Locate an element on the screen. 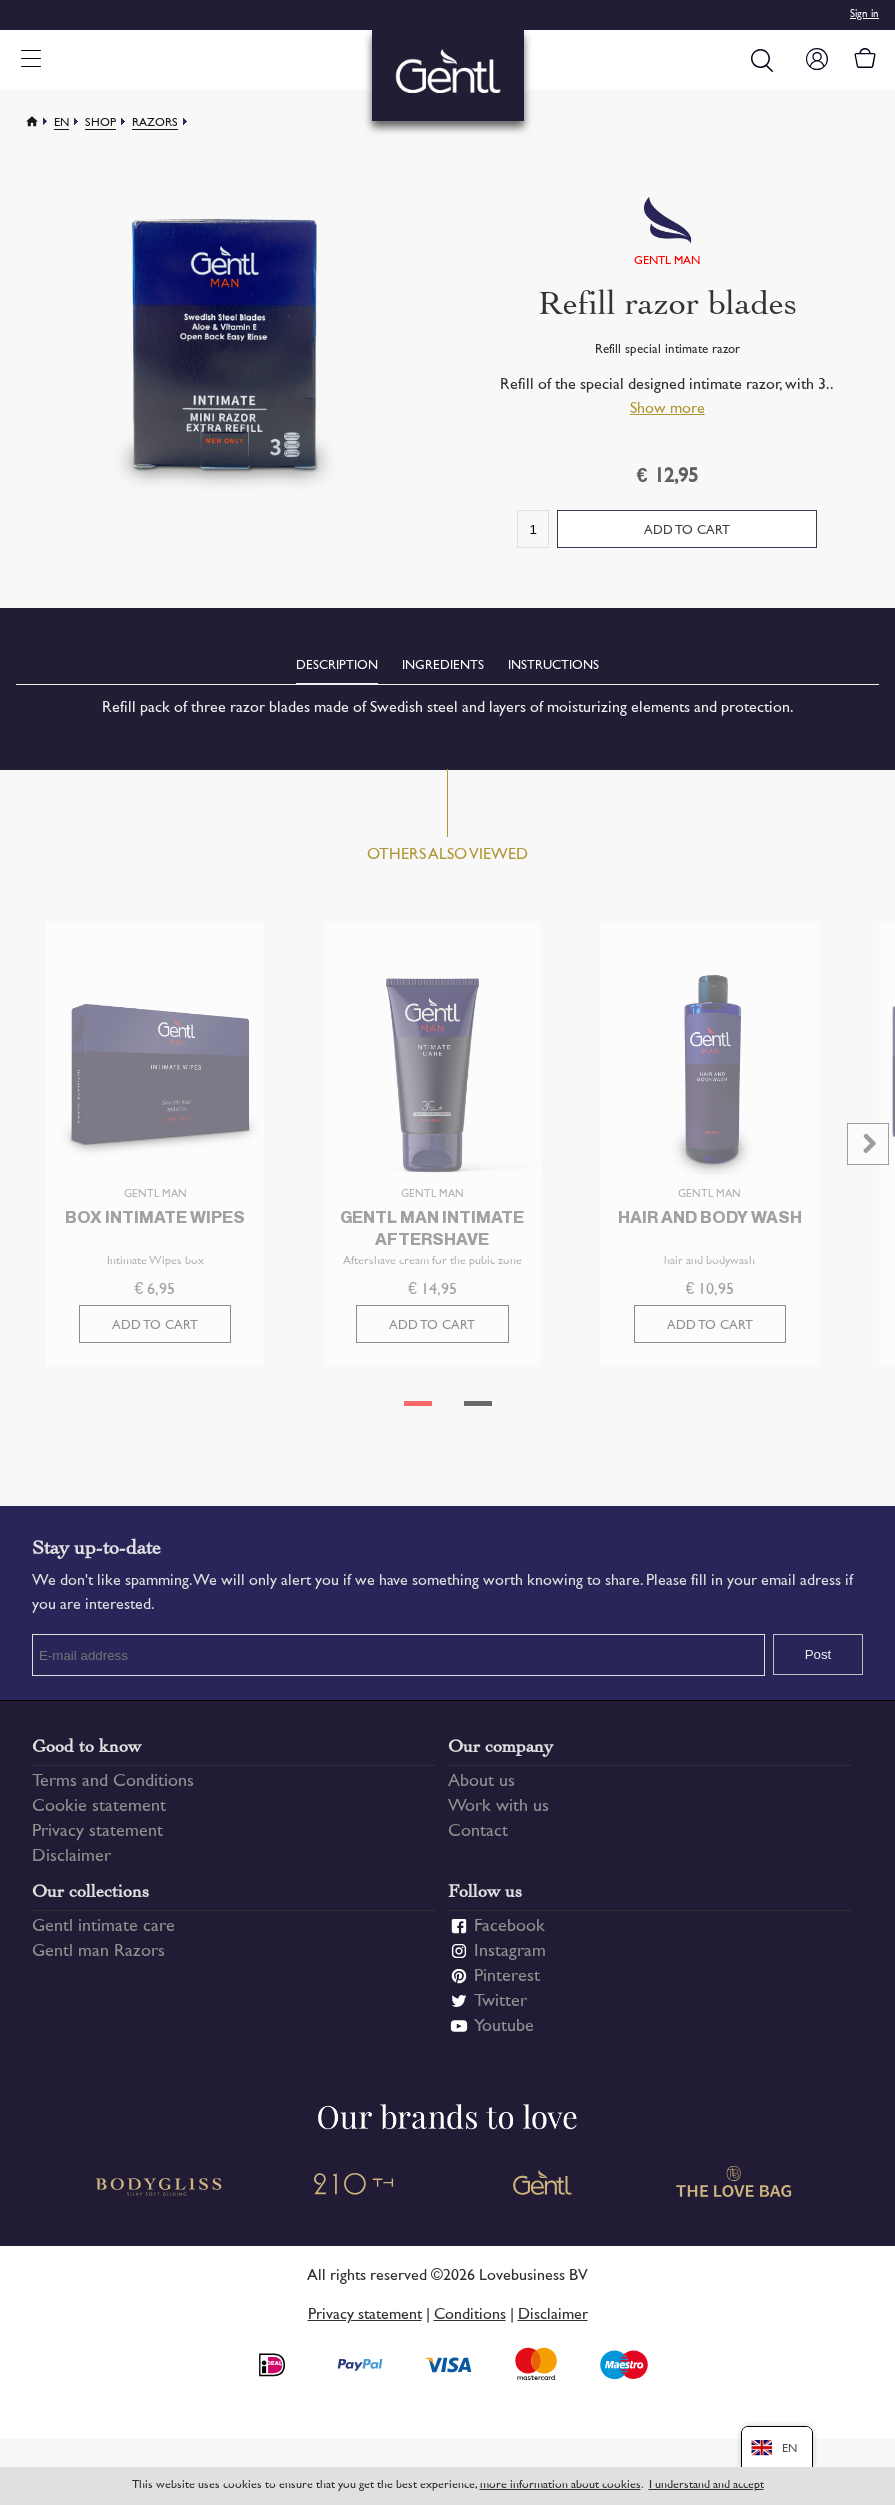 The width and height of the screenshot is (895, 2505). Ingredients is located at coordinates (443, 666).